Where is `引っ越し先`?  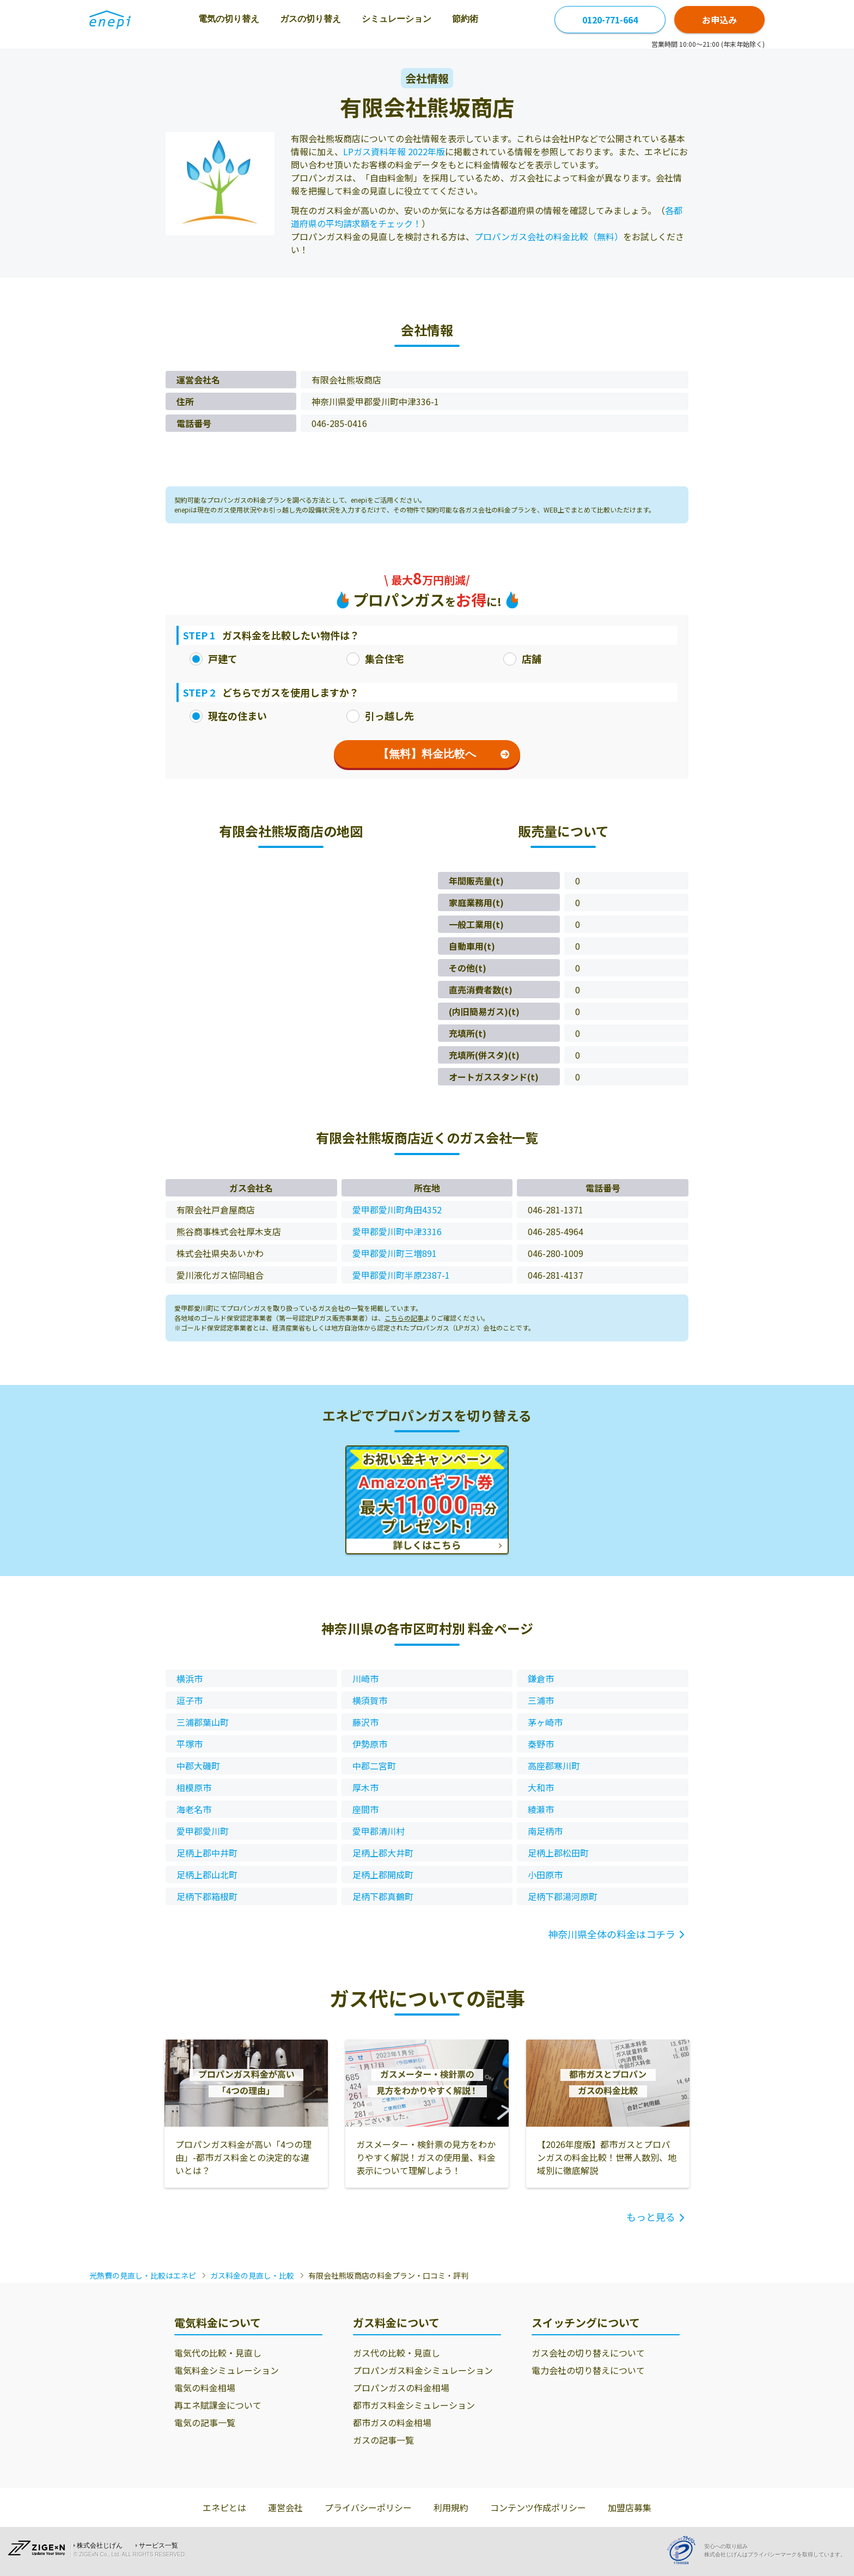
引っ越し先 is located at coordinates (380, 716).